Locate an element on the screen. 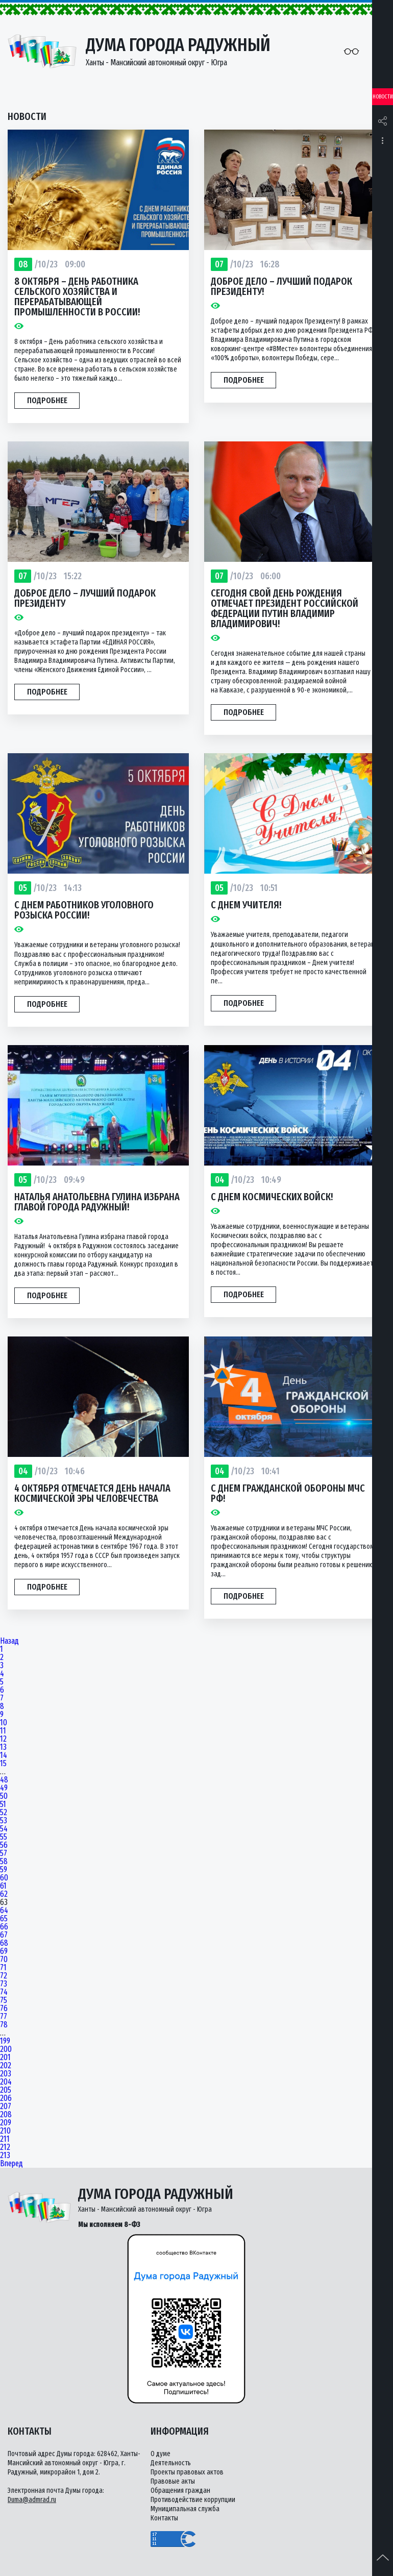  212 is located at coordinates (5, 2147).